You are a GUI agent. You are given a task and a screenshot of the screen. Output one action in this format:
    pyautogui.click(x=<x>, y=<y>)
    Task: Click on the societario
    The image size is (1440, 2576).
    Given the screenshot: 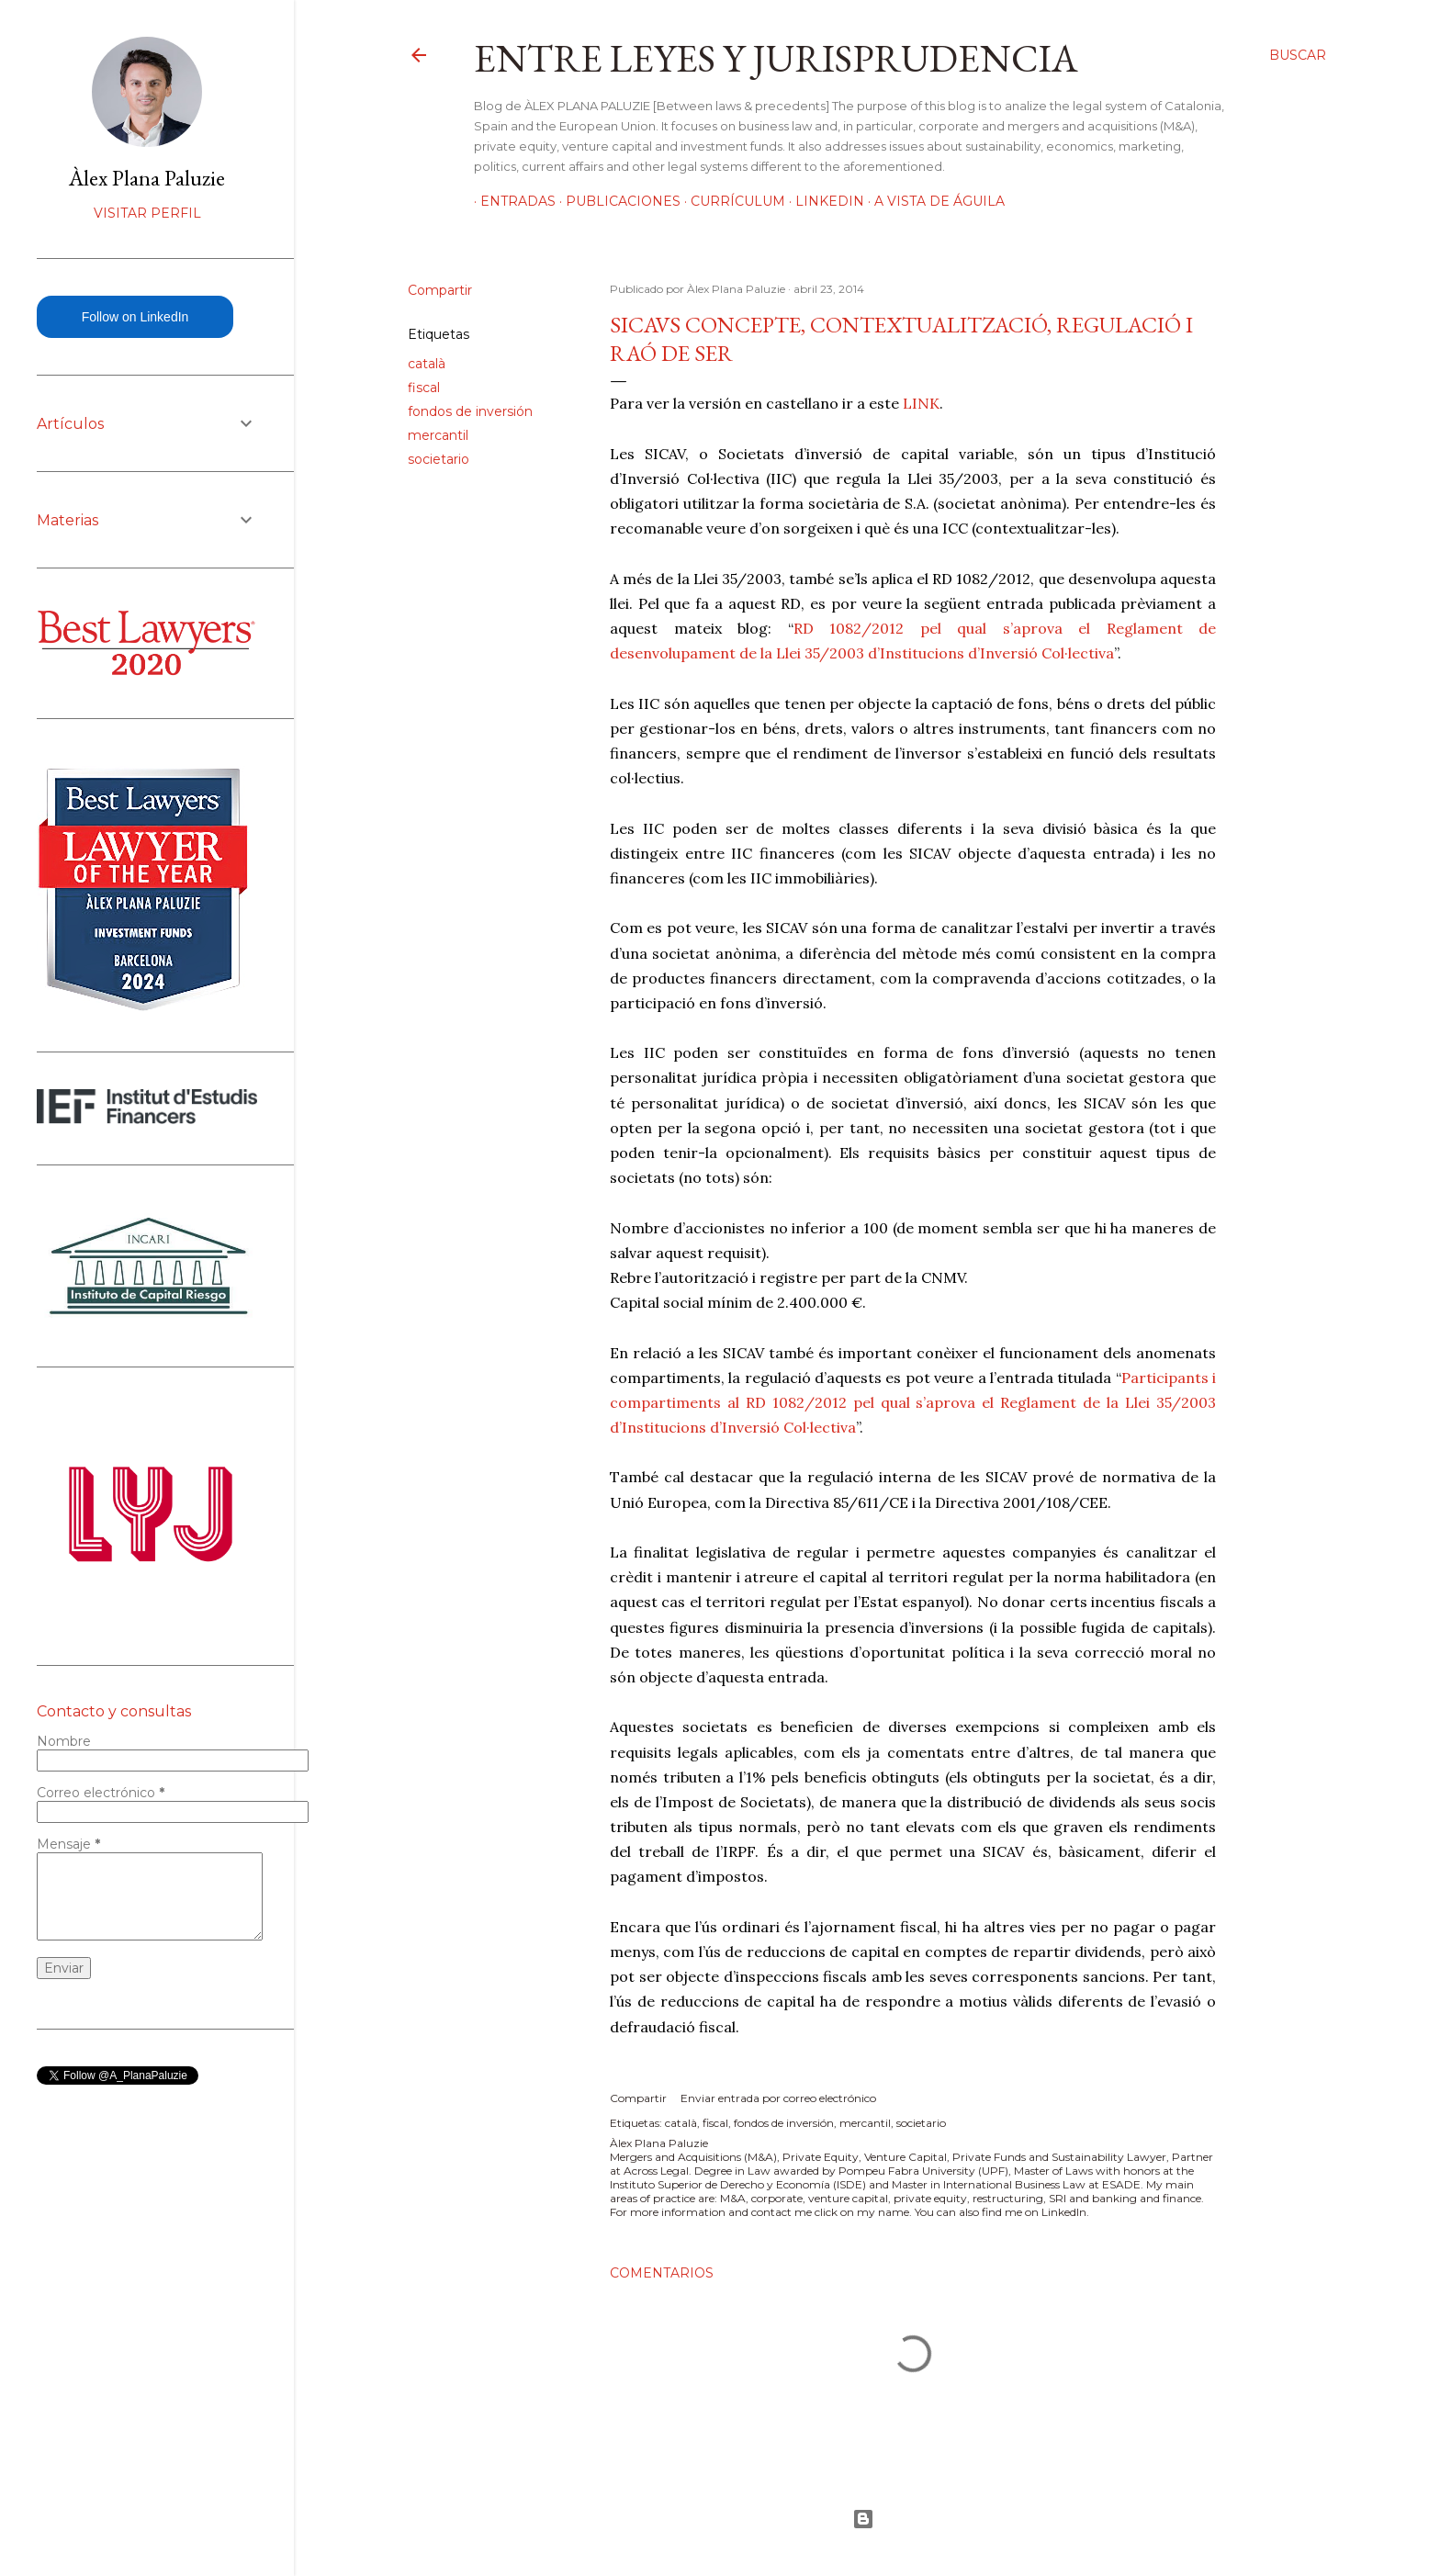 What is the action you would take?
    pyautogui.click(x=438, y=459)
    